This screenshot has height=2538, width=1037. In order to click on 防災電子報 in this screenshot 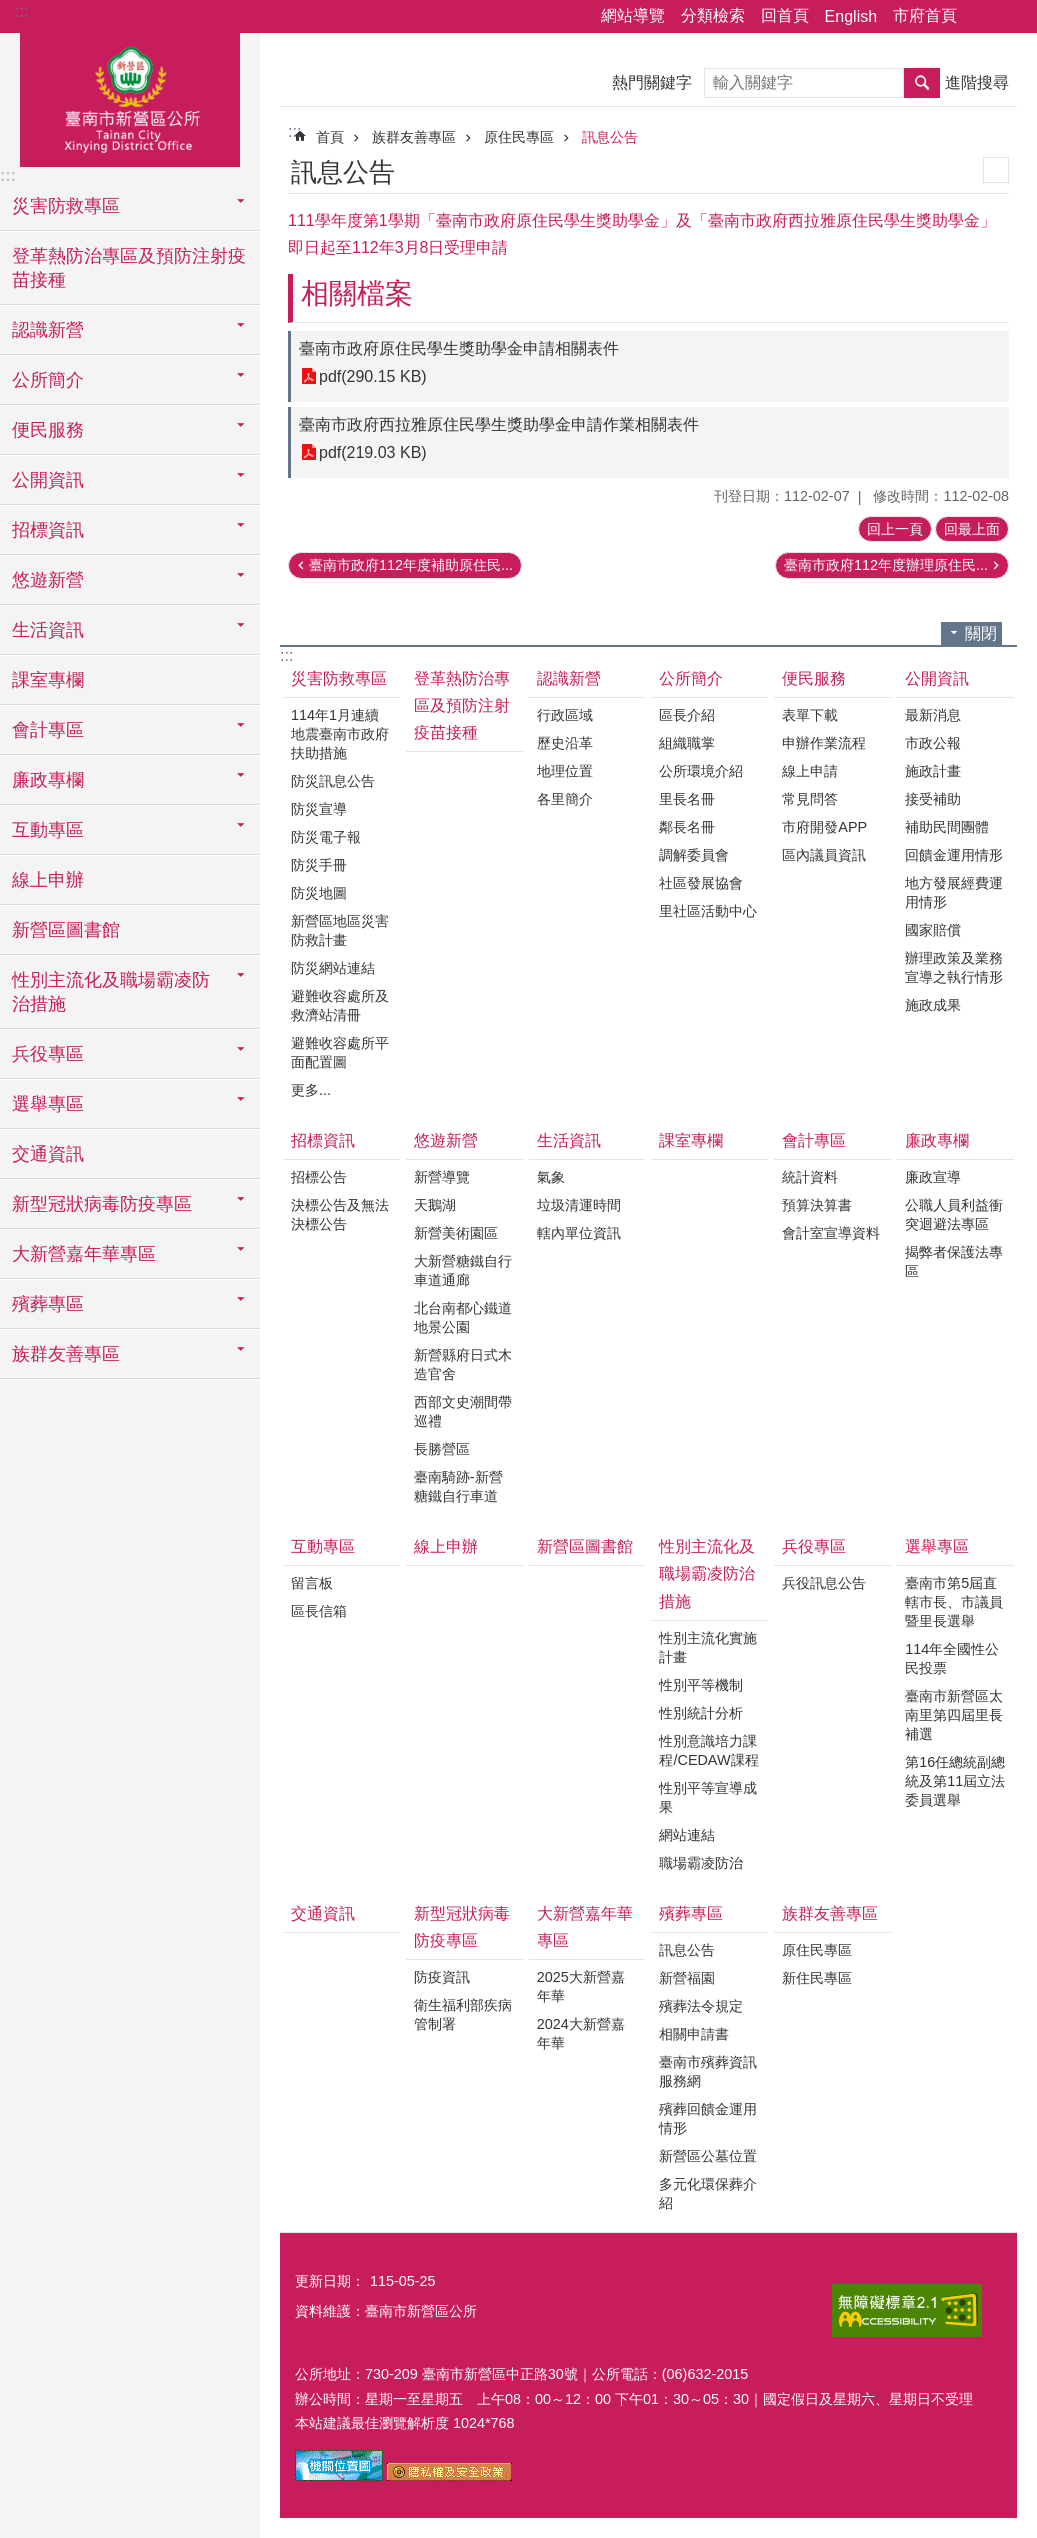, I will do `click(326, 837)`.